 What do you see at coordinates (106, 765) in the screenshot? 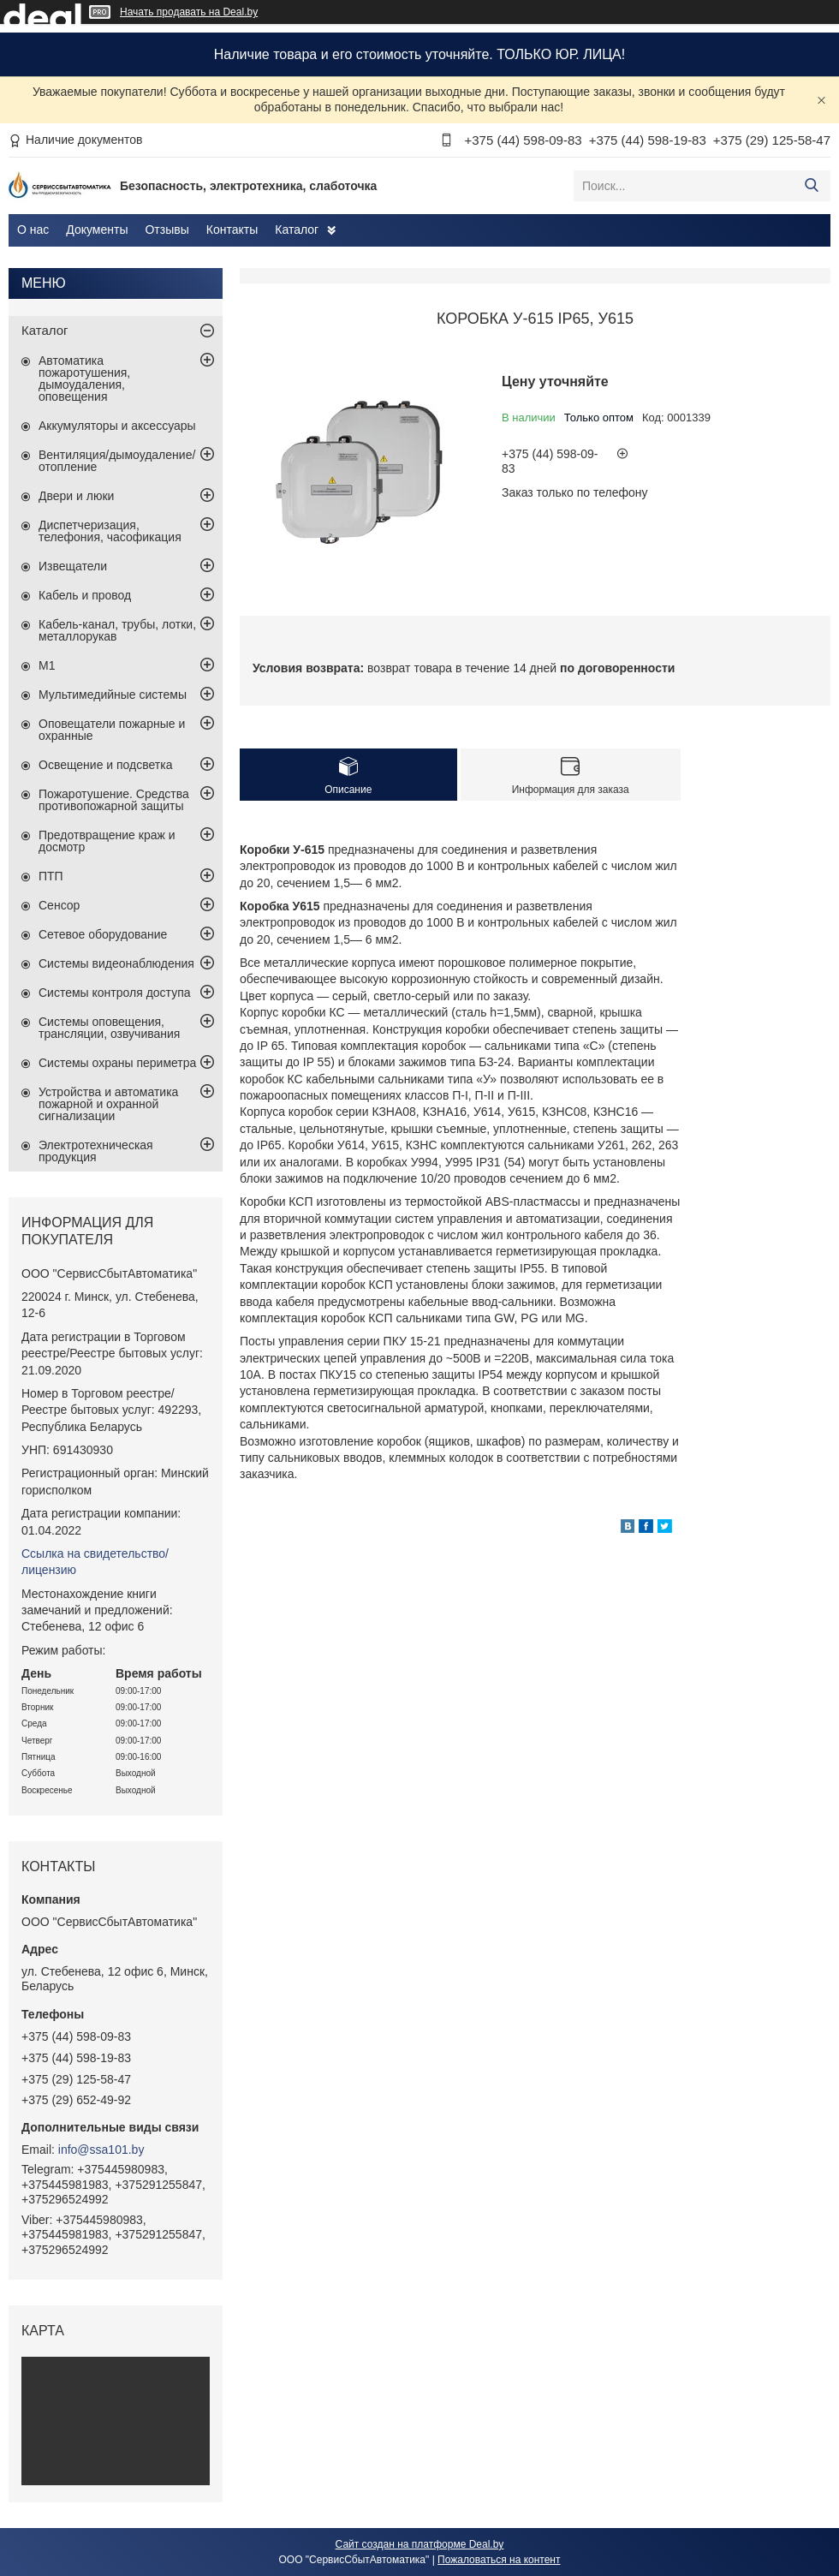
I see `Освещение и подсветка` at bounding box center [106, 765].